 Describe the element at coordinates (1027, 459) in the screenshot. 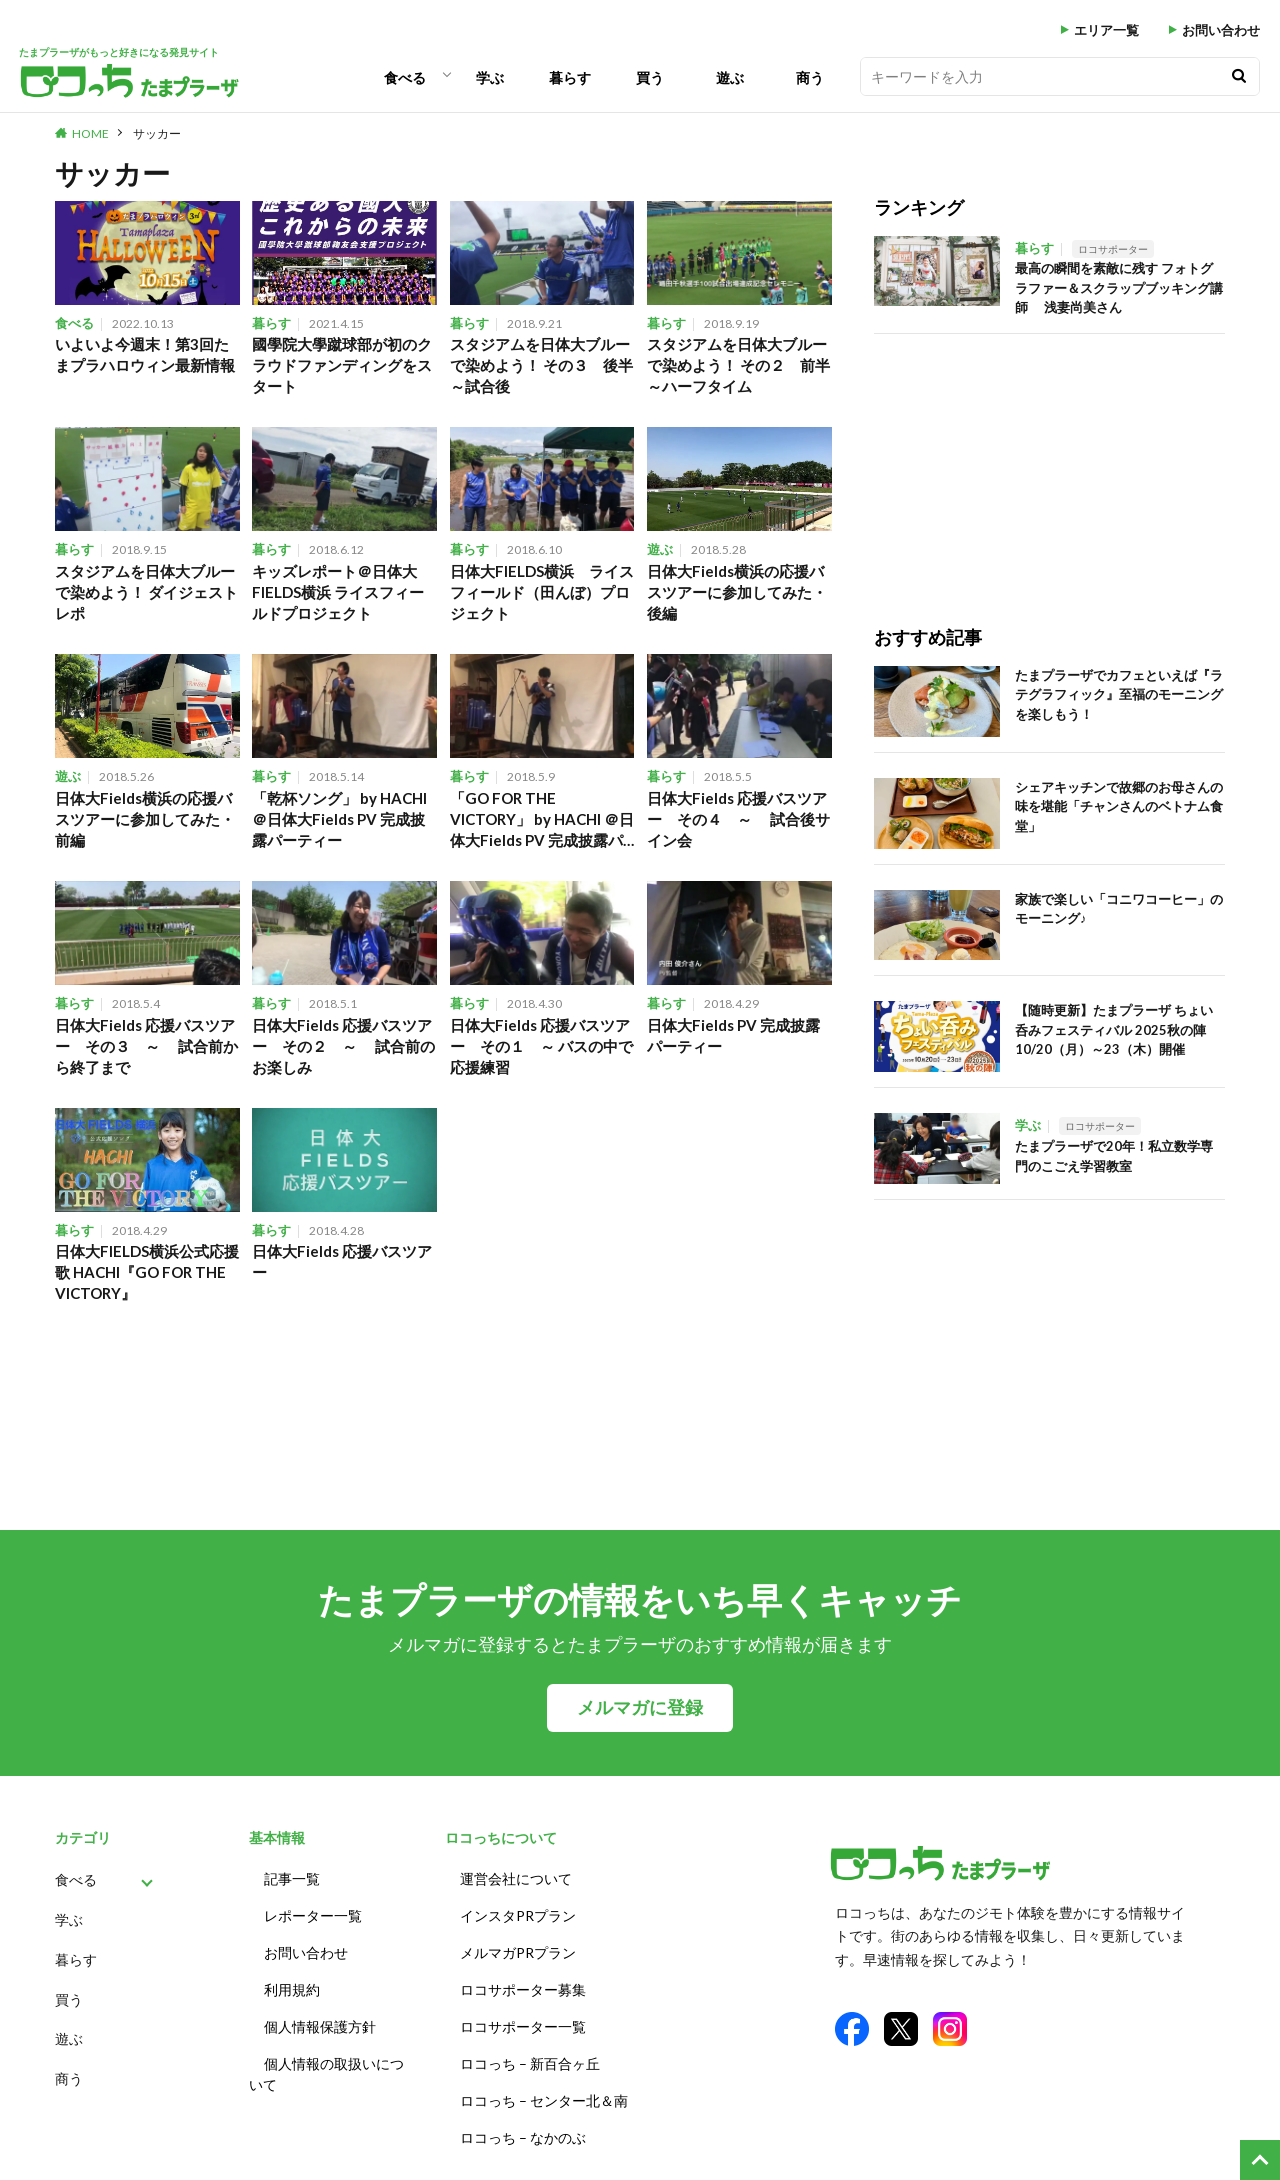

I see `[Advertisement]` at that location.